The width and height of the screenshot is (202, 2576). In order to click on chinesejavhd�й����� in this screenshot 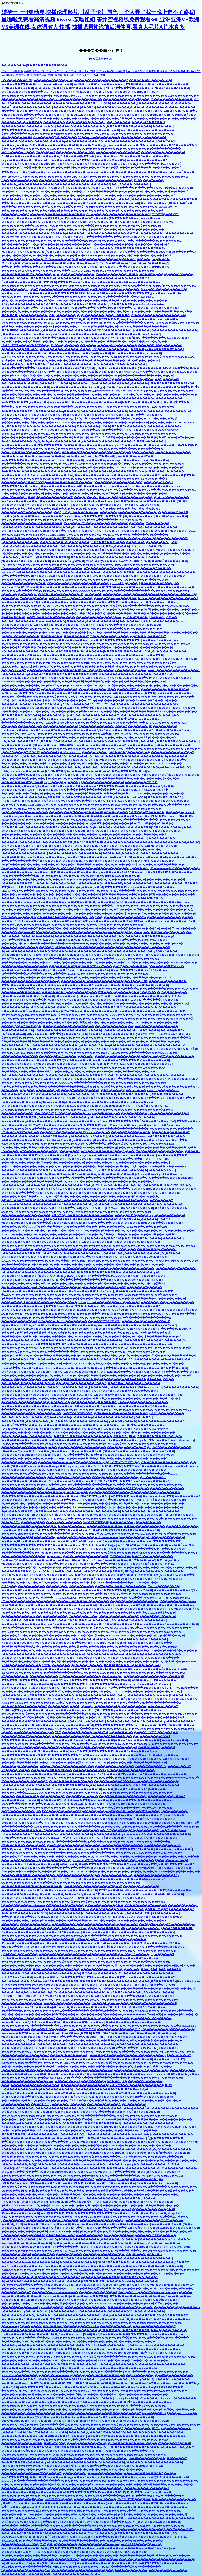, I will do `click(94, 1302)`.